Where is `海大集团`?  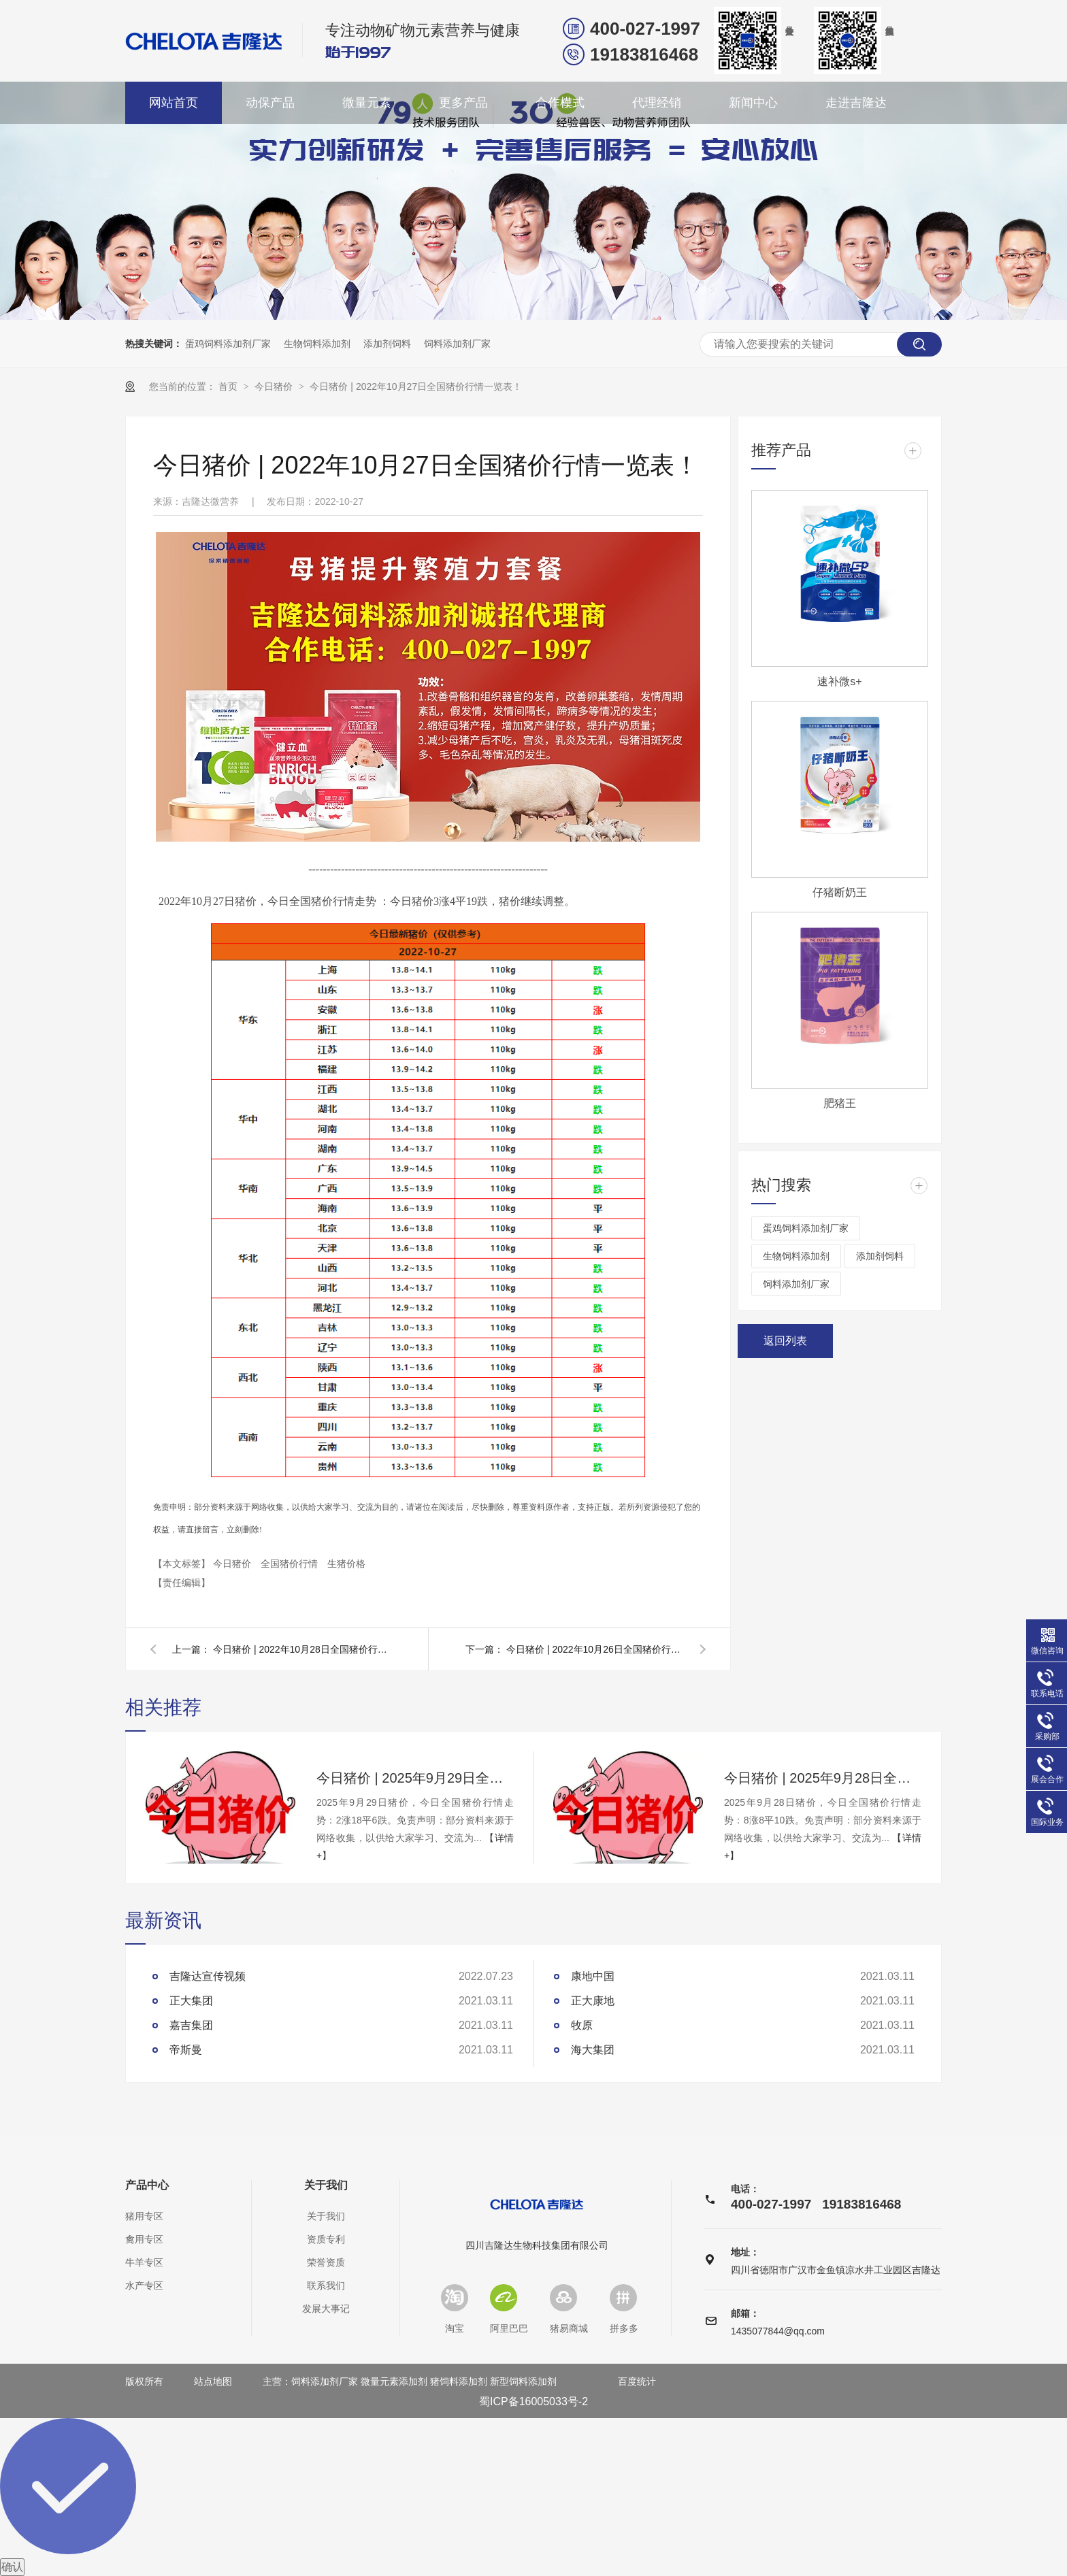
海大集团 is located at coordinates (592, 2049).